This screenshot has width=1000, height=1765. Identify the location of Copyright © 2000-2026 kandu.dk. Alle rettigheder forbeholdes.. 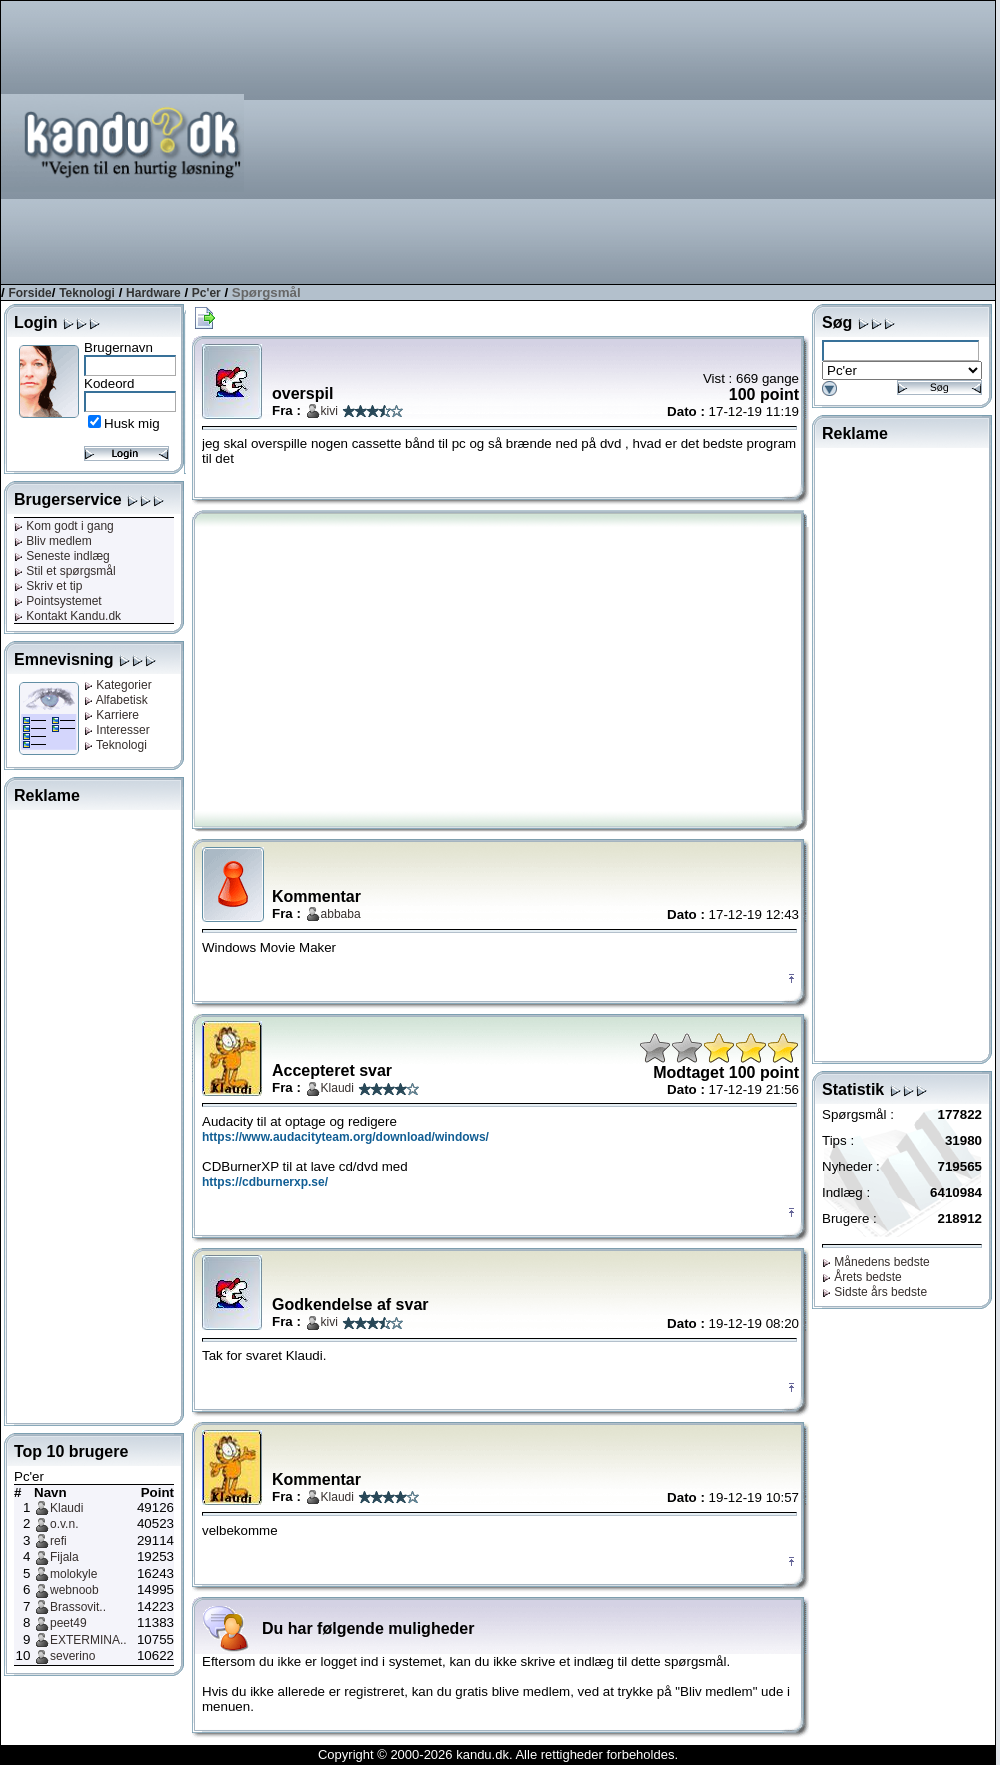
(498, 1754).